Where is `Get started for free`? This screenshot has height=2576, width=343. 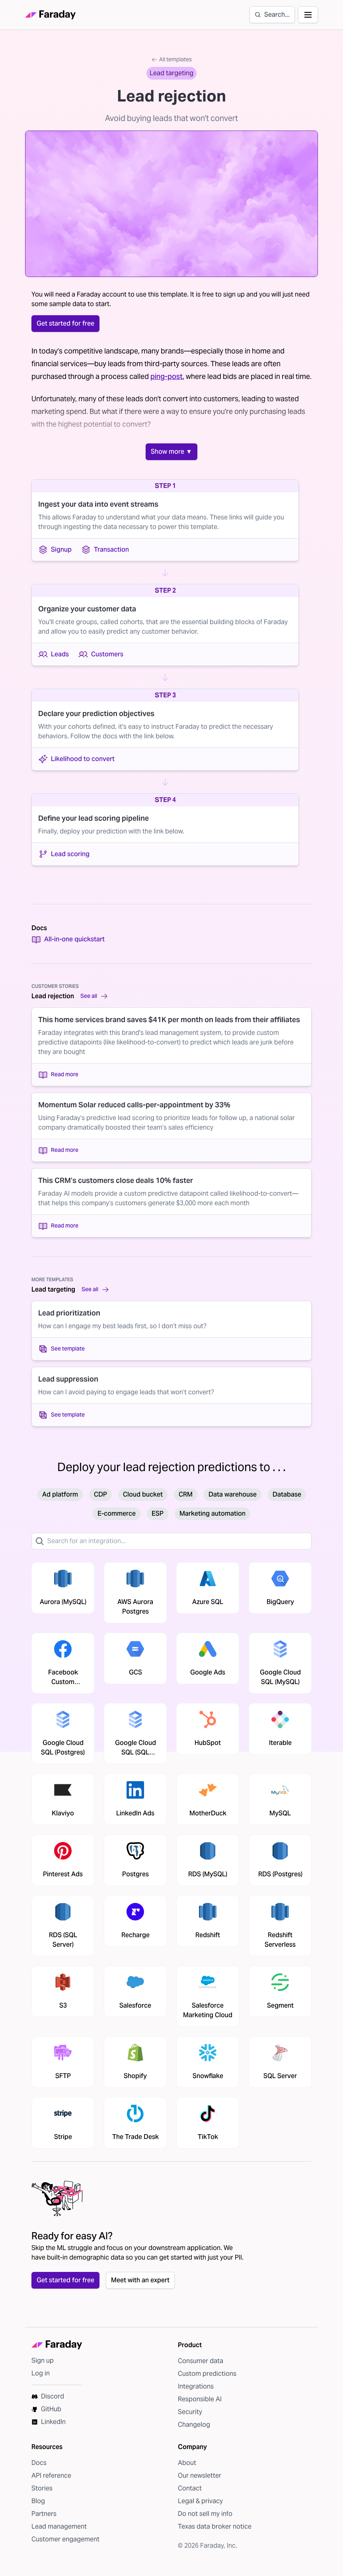 Get started for free is located at coordinates (65, 323).